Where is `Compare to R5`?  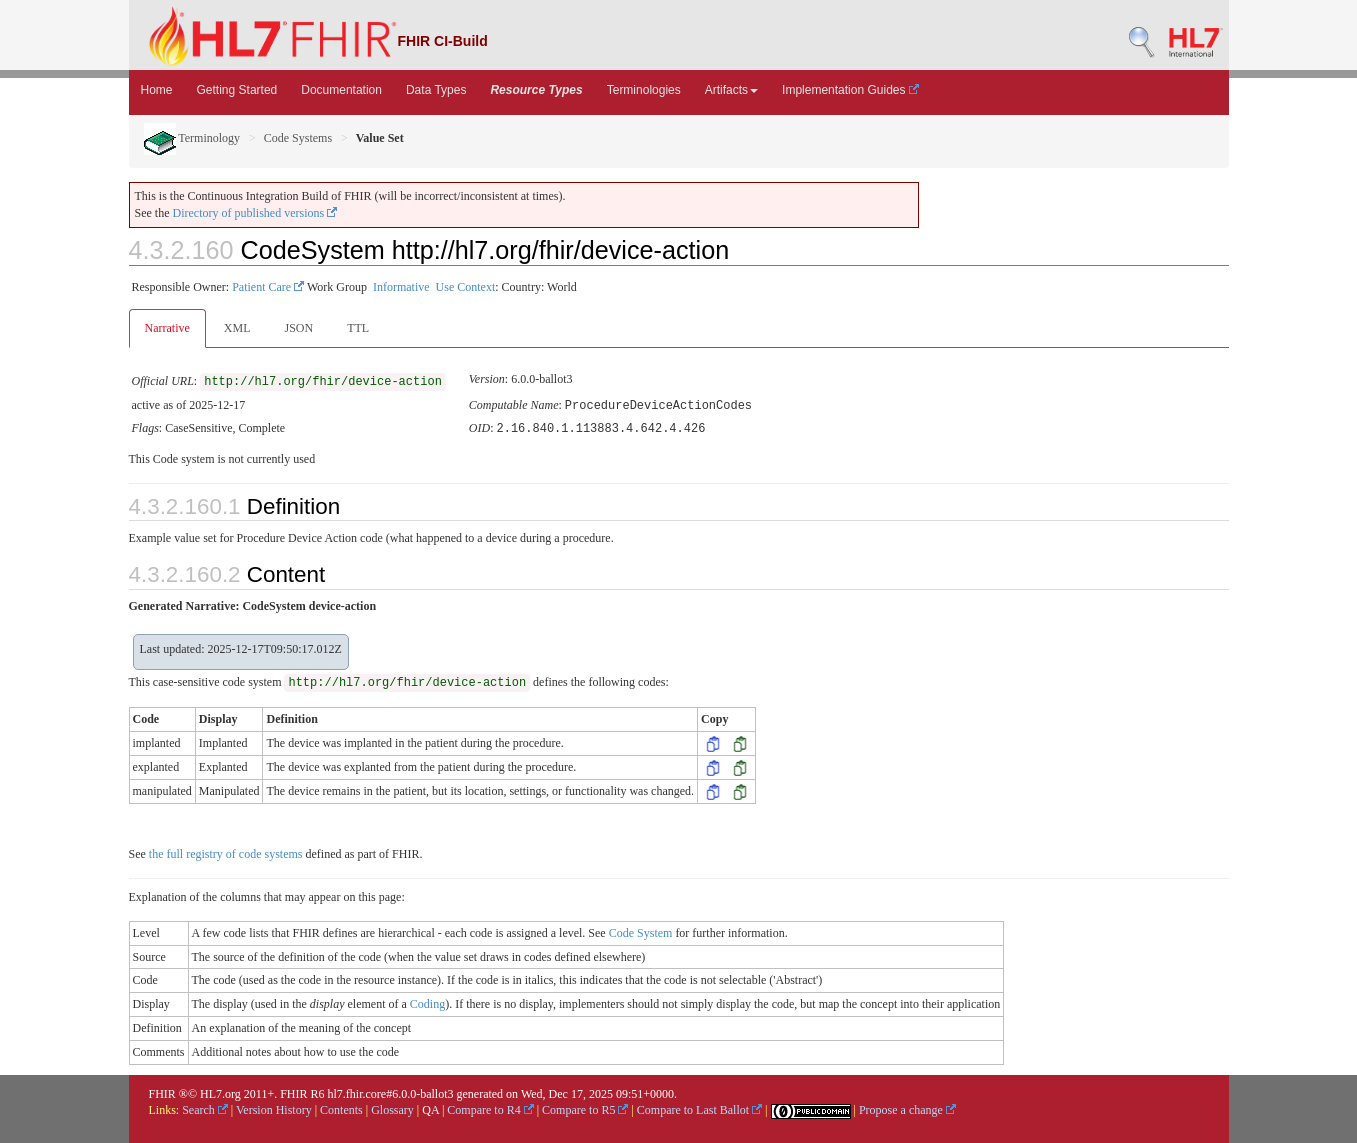 Compare to R5 is located at coordinates (585, 1108).